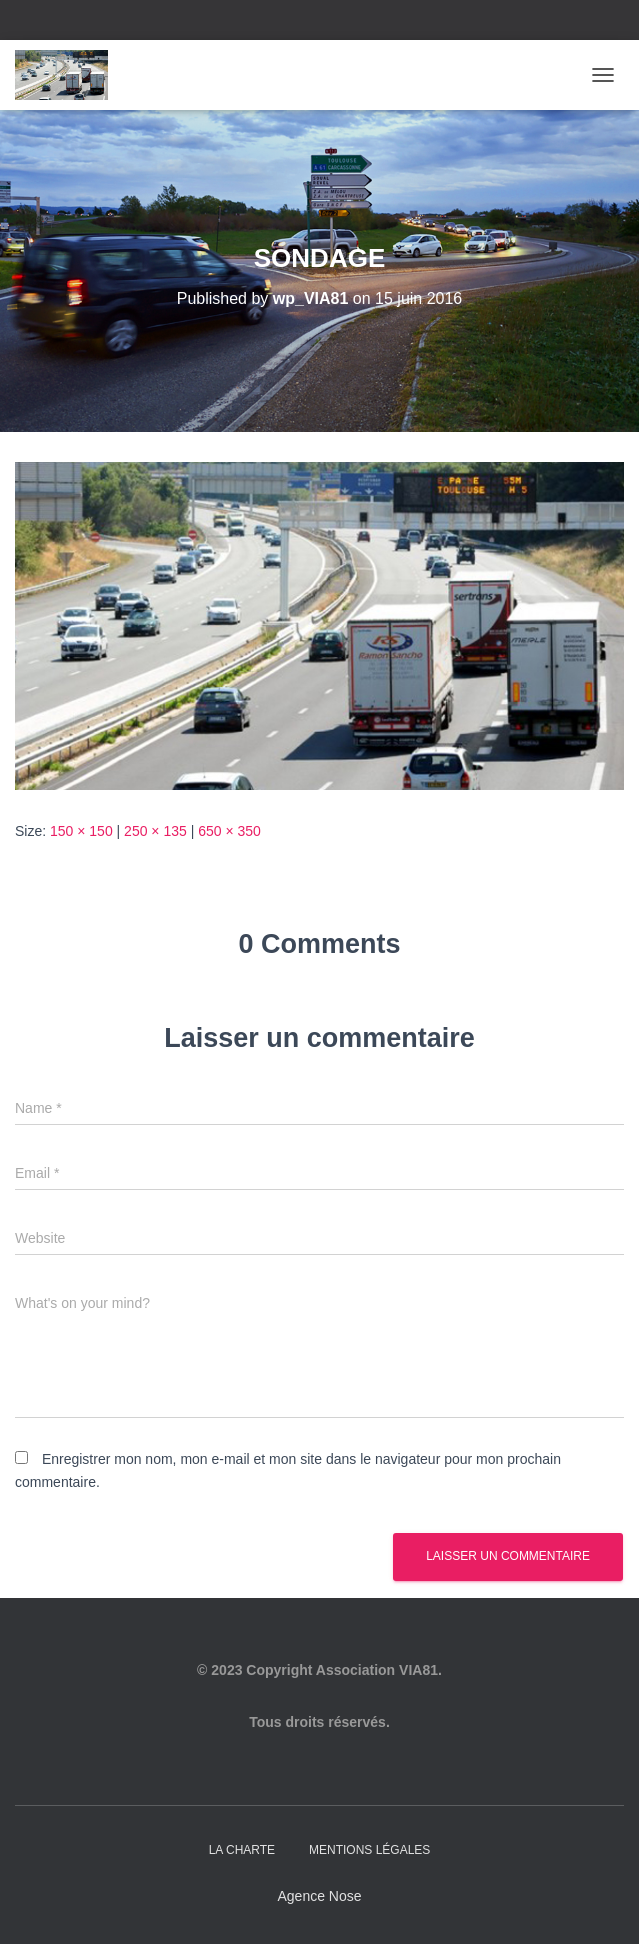 The image size is (639, 1944). I want to click on La charte, so click(242, 1850).